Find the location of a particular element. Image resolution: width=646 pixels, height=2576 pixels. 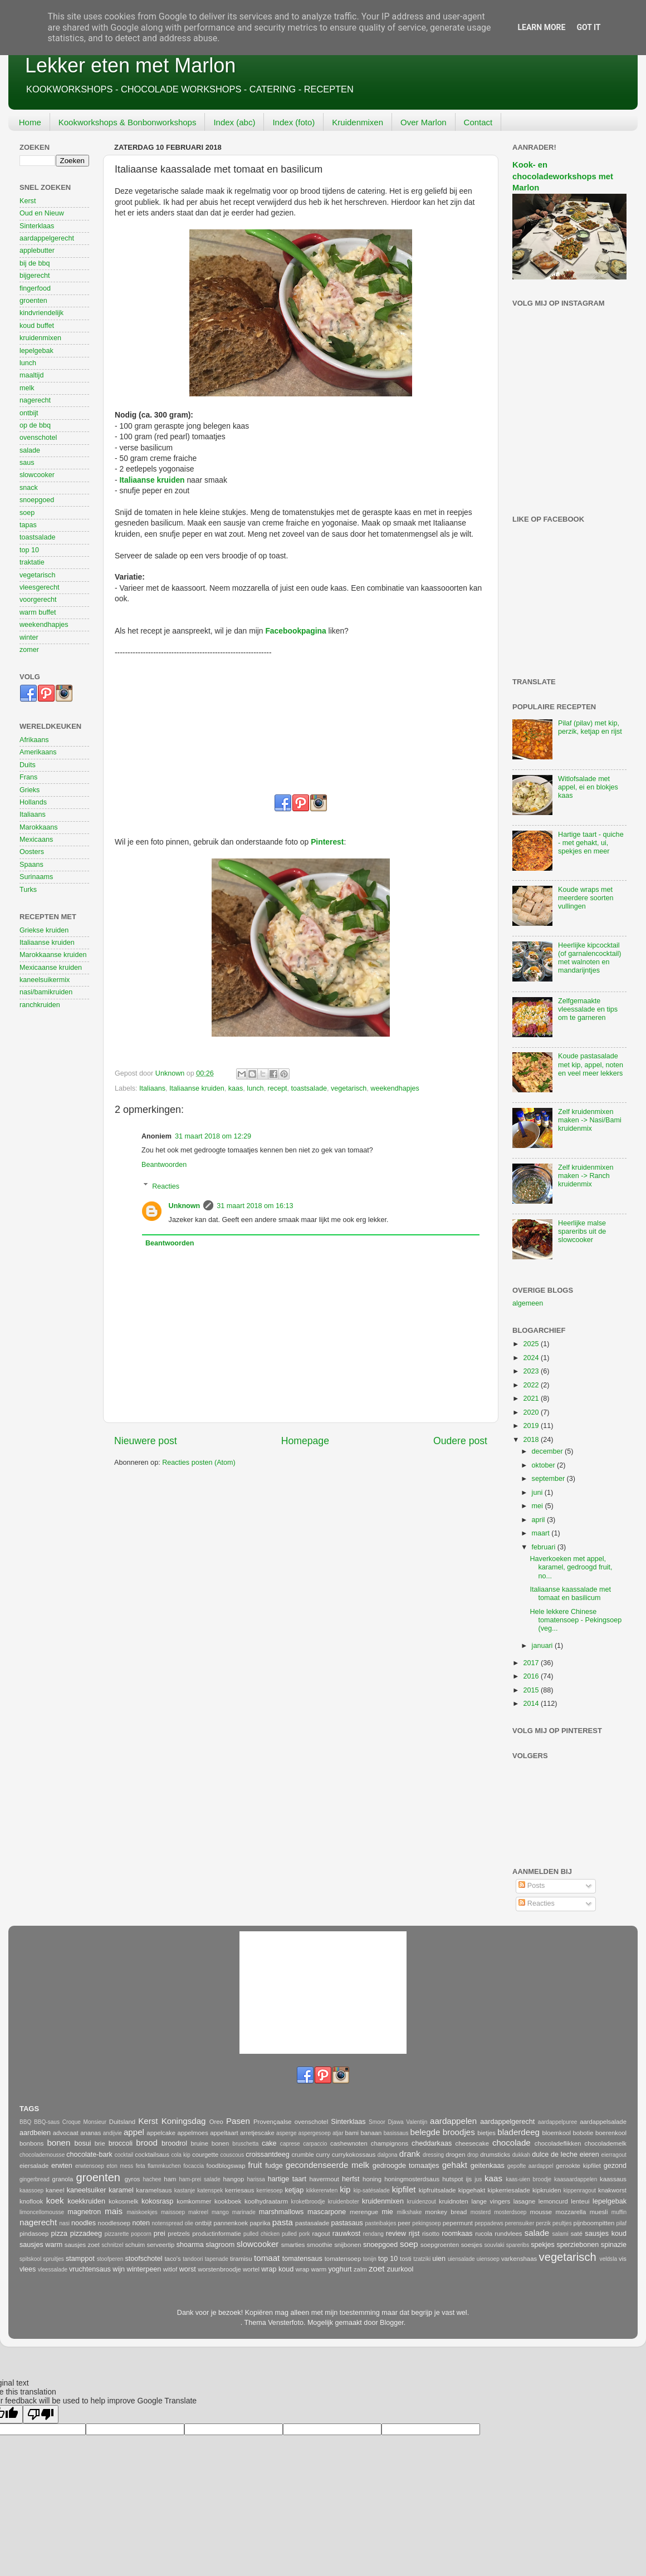

focaccia is located at coordinates (193, 2166).